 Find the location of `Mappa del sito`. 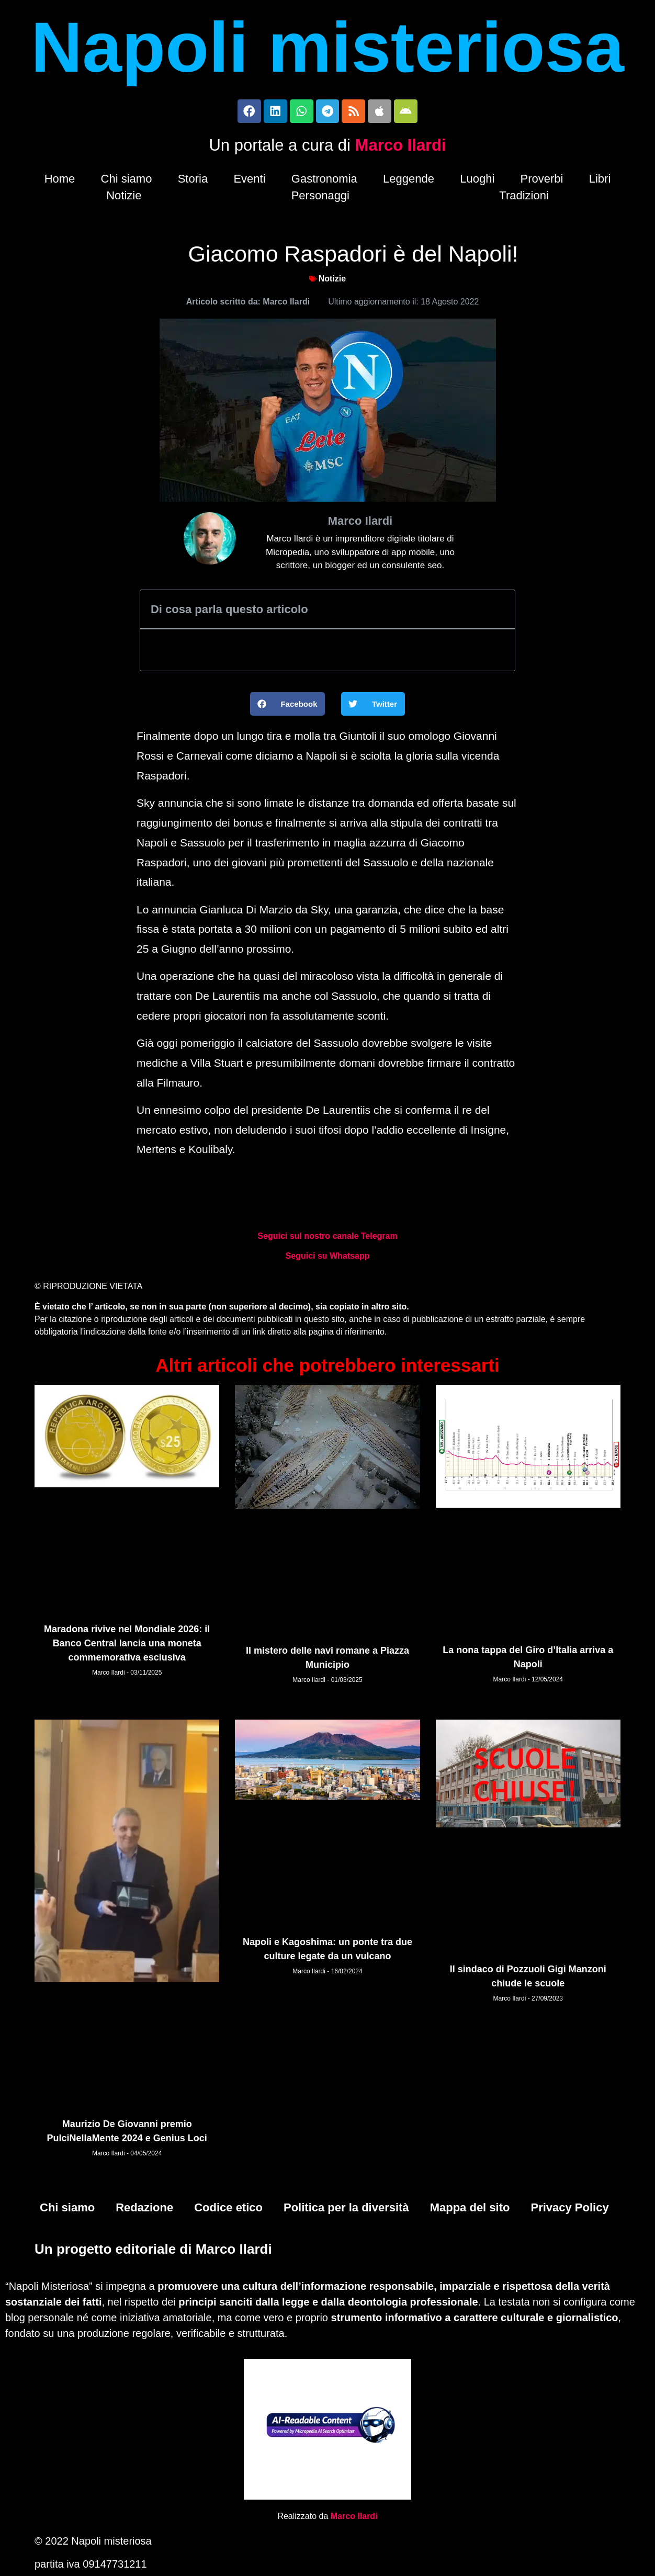

Mappa del sito is located at coordinates (470, 2210).